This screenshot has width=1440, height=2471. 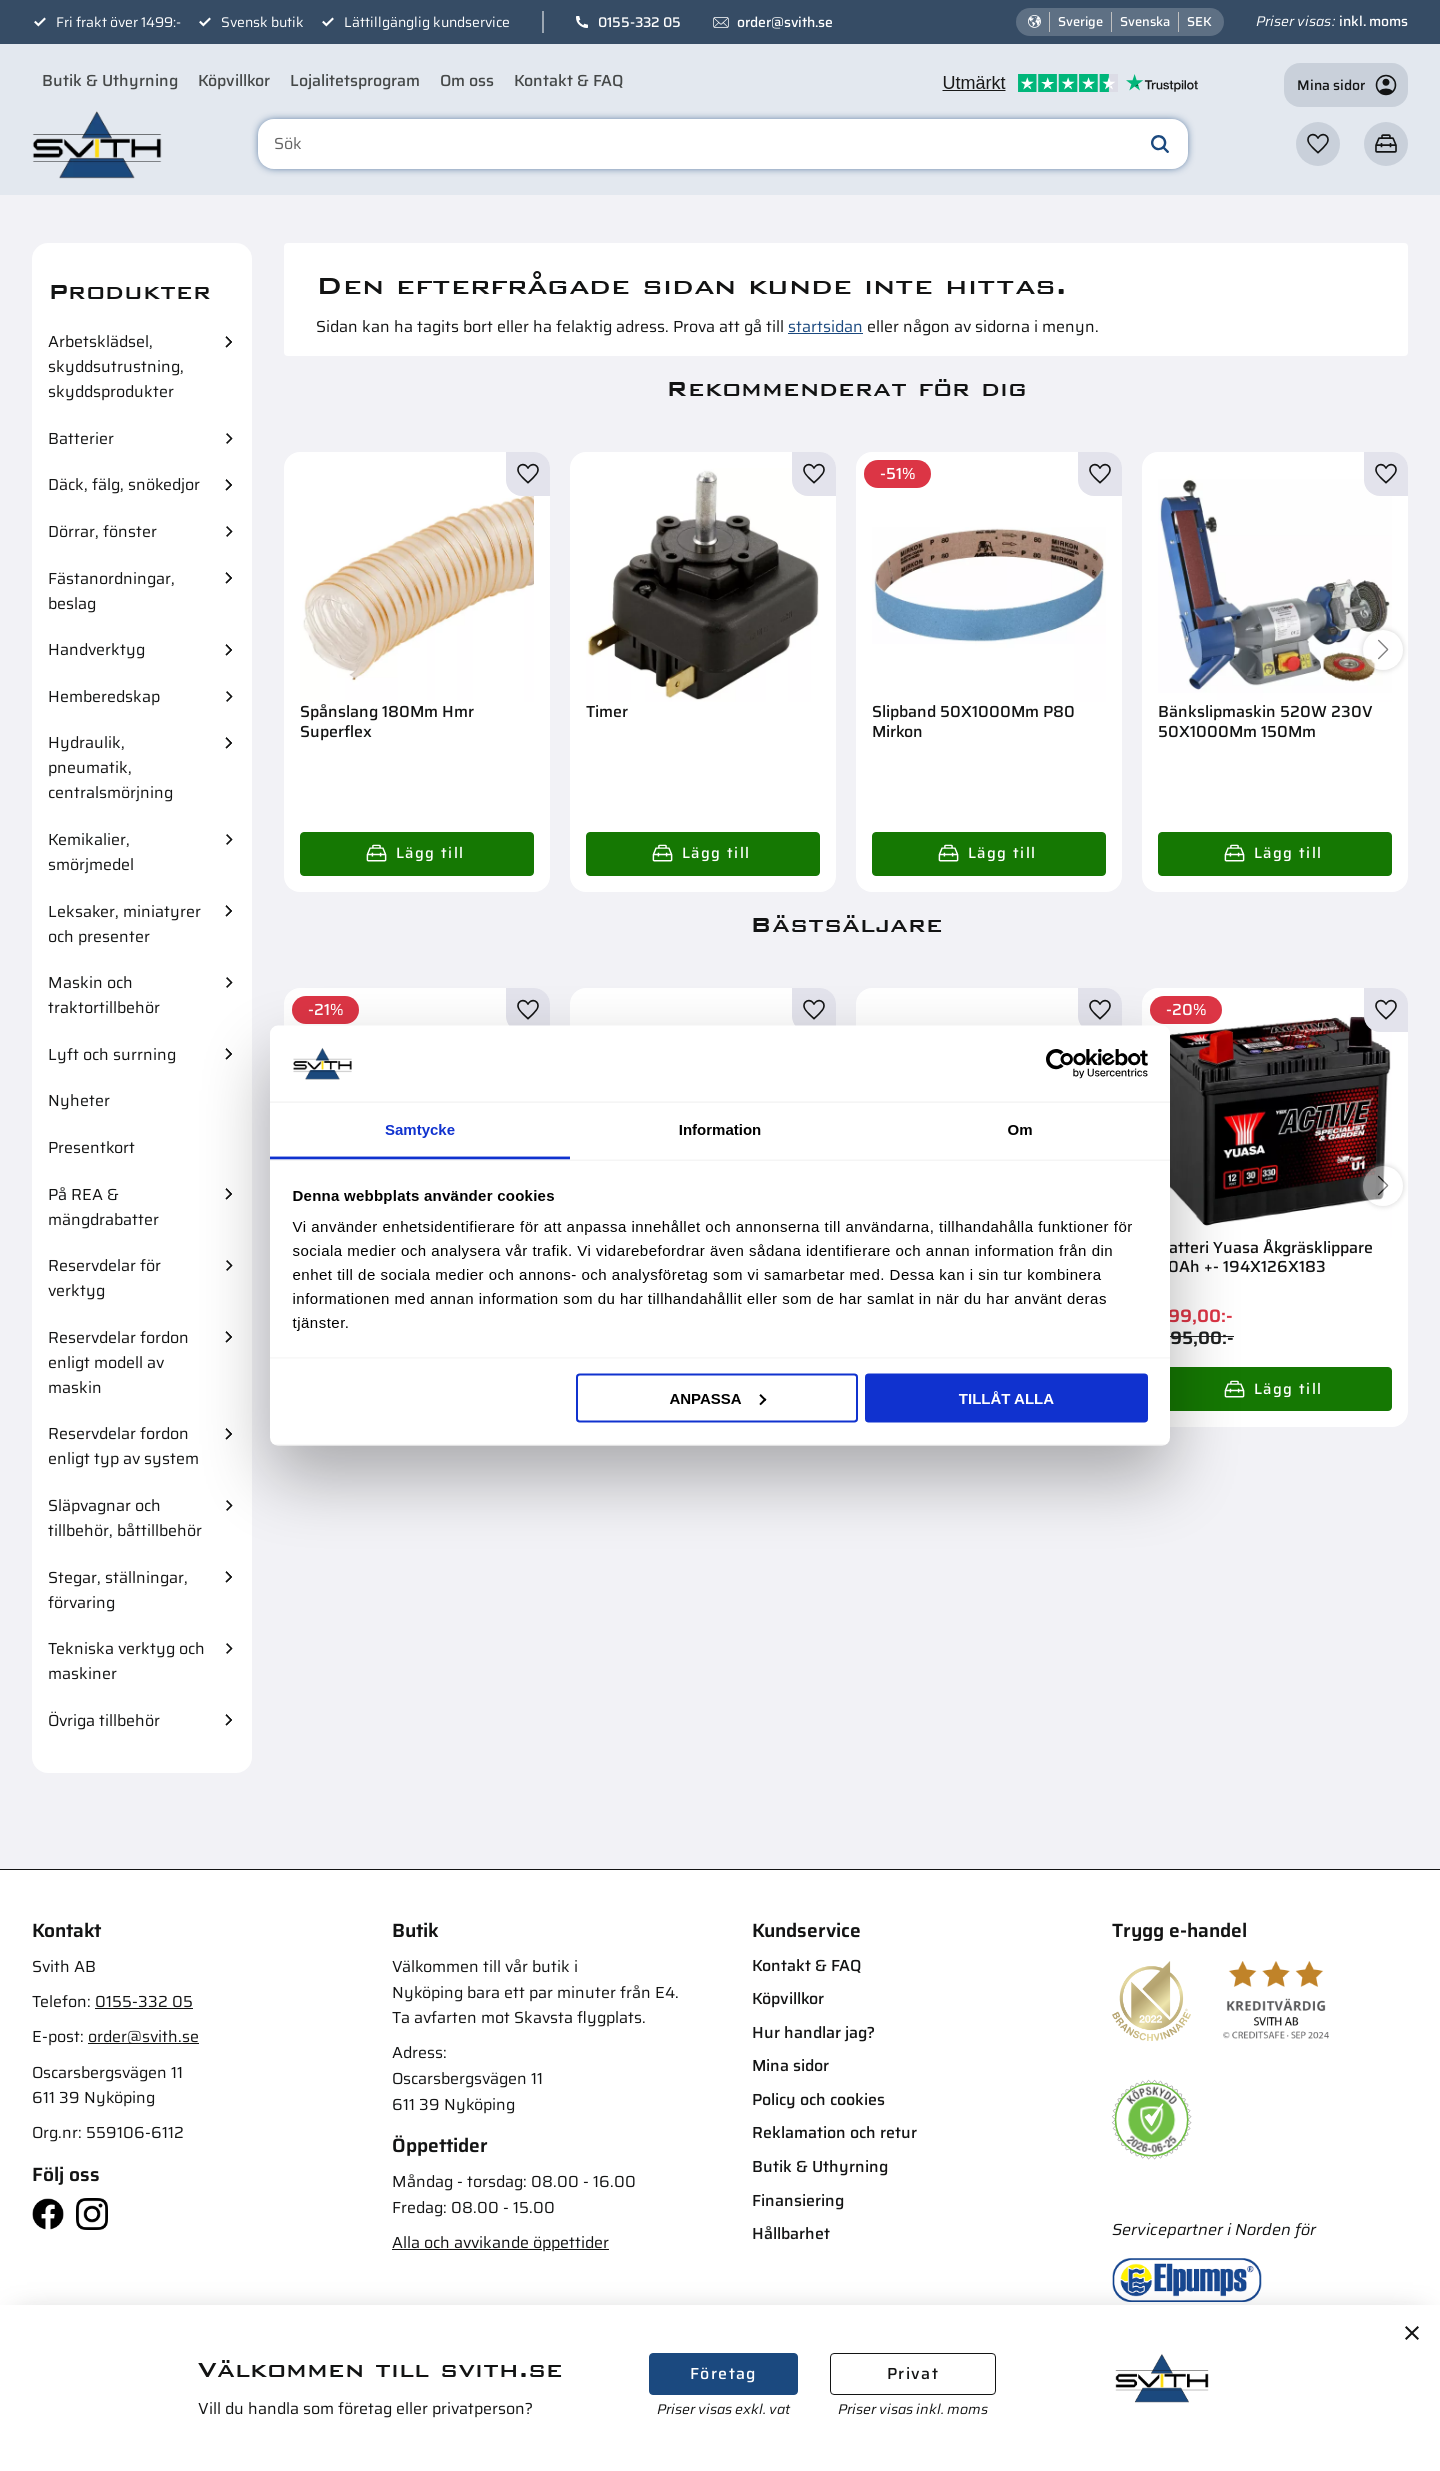 What do you see at coordinates (81, 438) in the screenshot?
I see `Batterier [menuitem]` at bounding box center [81, 438].